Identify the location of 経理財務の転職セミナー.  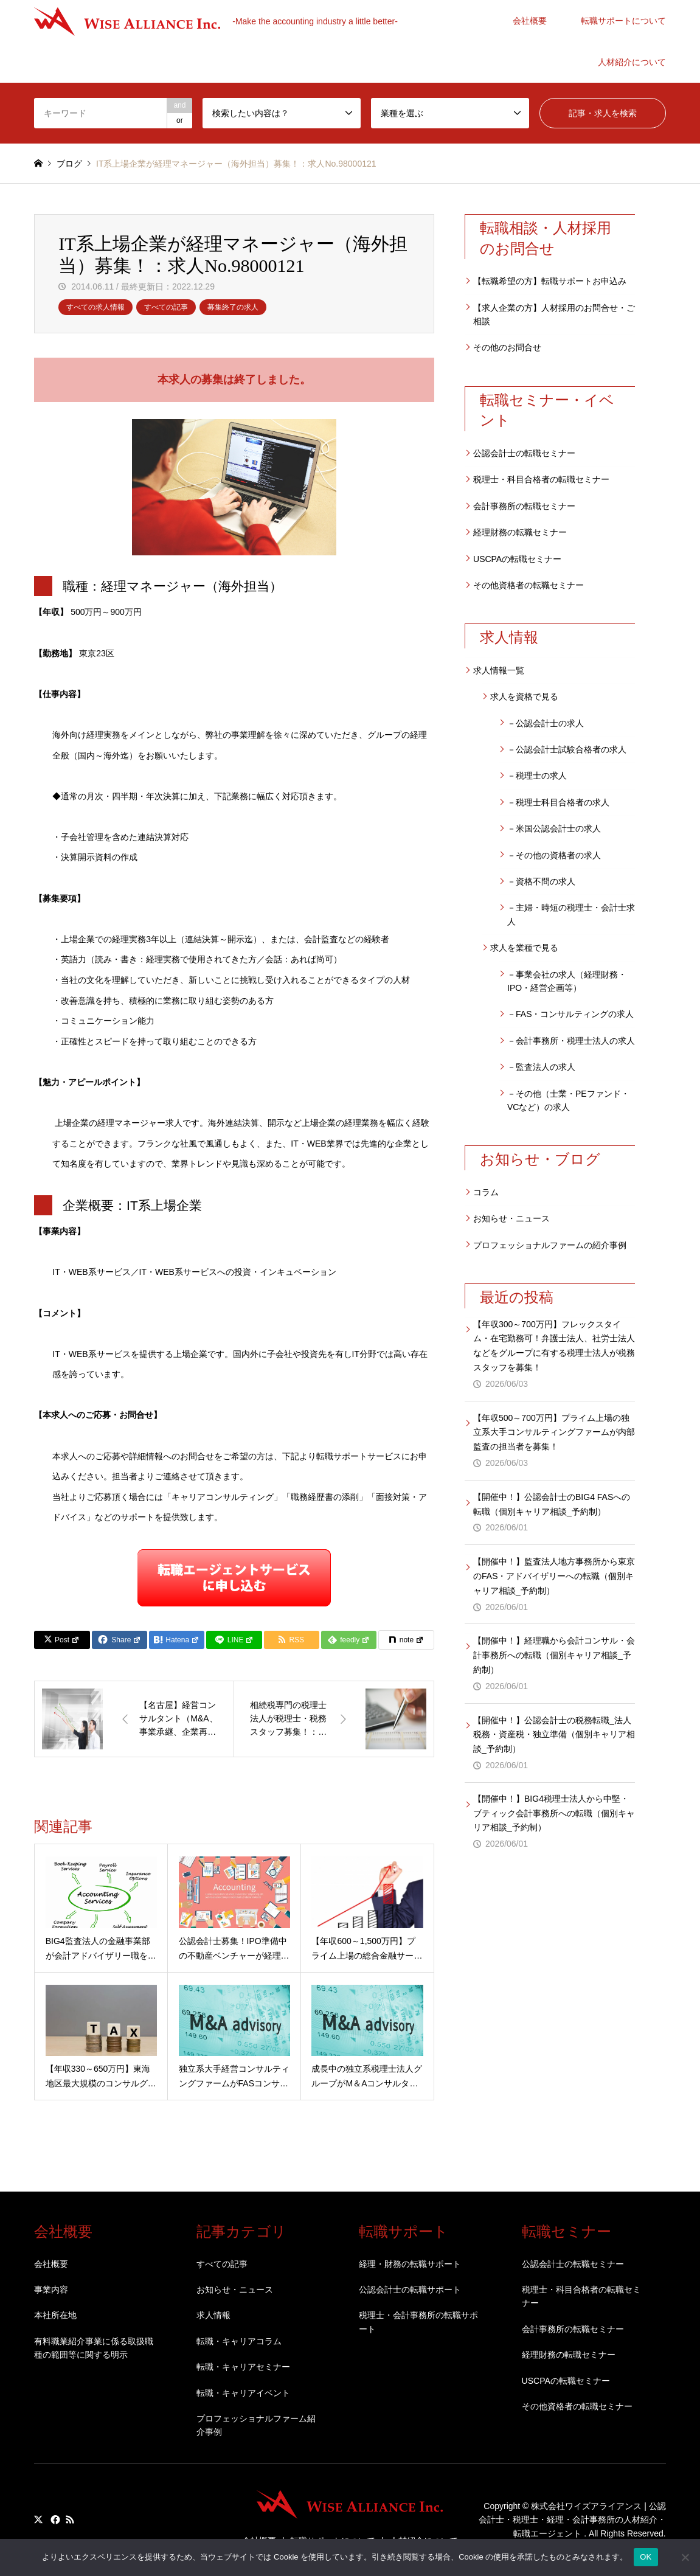
(520, 532).